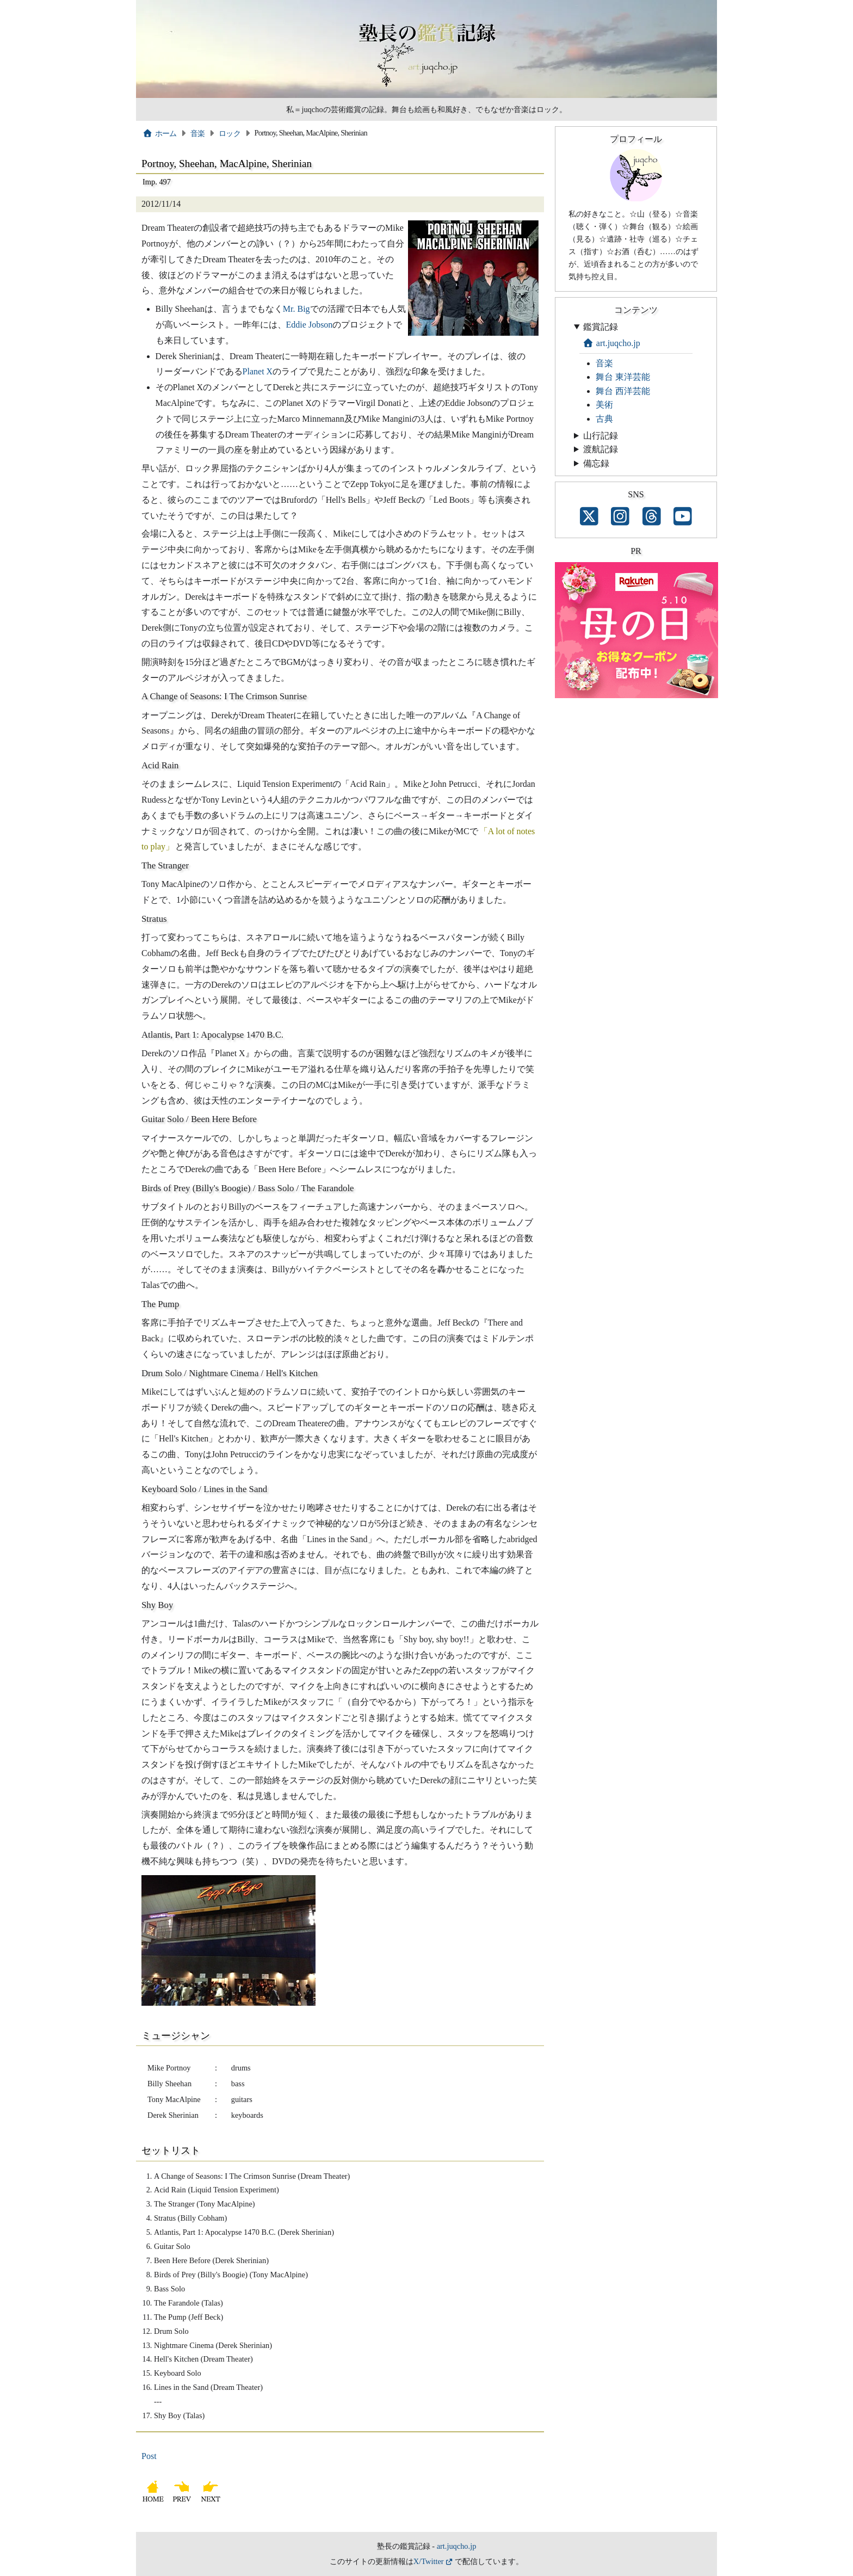 This screenshot has width=853, height=2576. What do you see at coordinates (160, 133) in the screenshot?
I see `ホーム` at bounding box center [160, 133].